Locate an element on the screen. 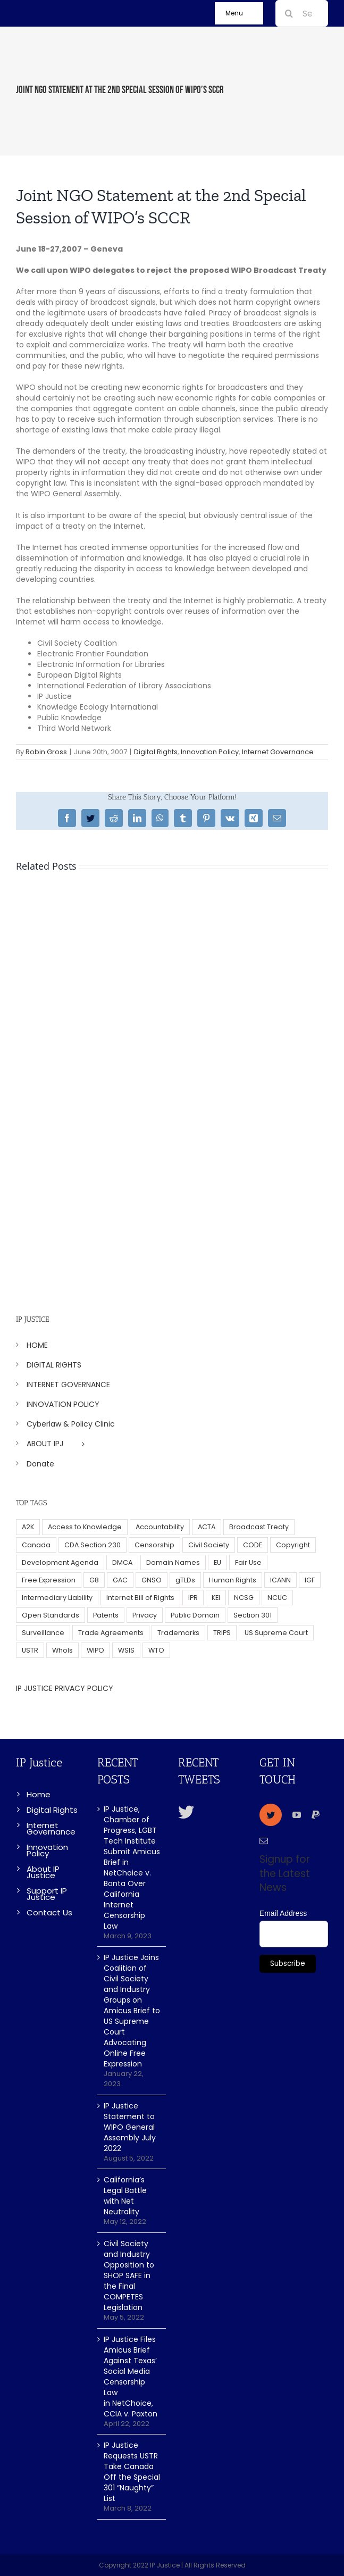  [youtube] is located at coordinates (296, 1815).